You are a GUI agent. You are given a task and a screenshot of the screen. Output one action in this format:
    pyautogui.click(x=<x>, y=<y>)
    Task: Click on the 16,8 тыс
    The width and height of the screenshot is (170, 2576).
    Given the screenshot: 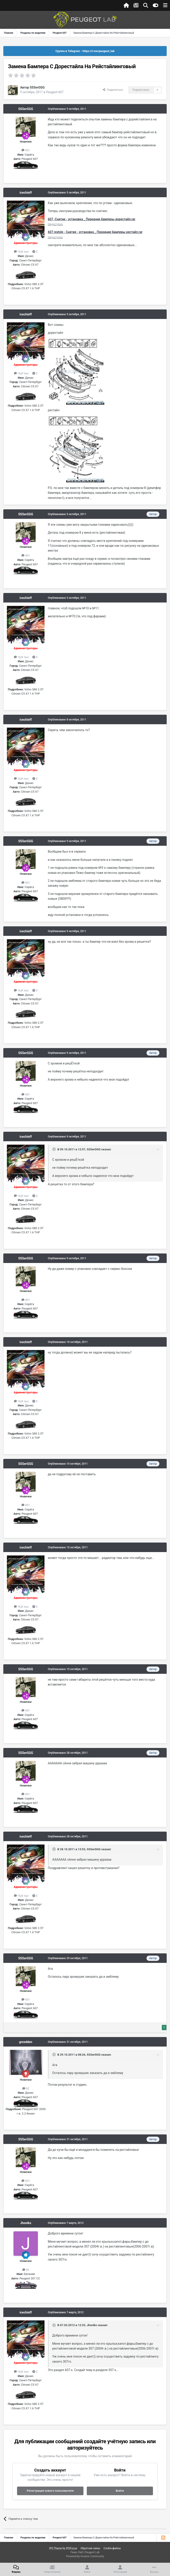 What is the action you would take?
    pyautogui.click(x=21, y=251)
    